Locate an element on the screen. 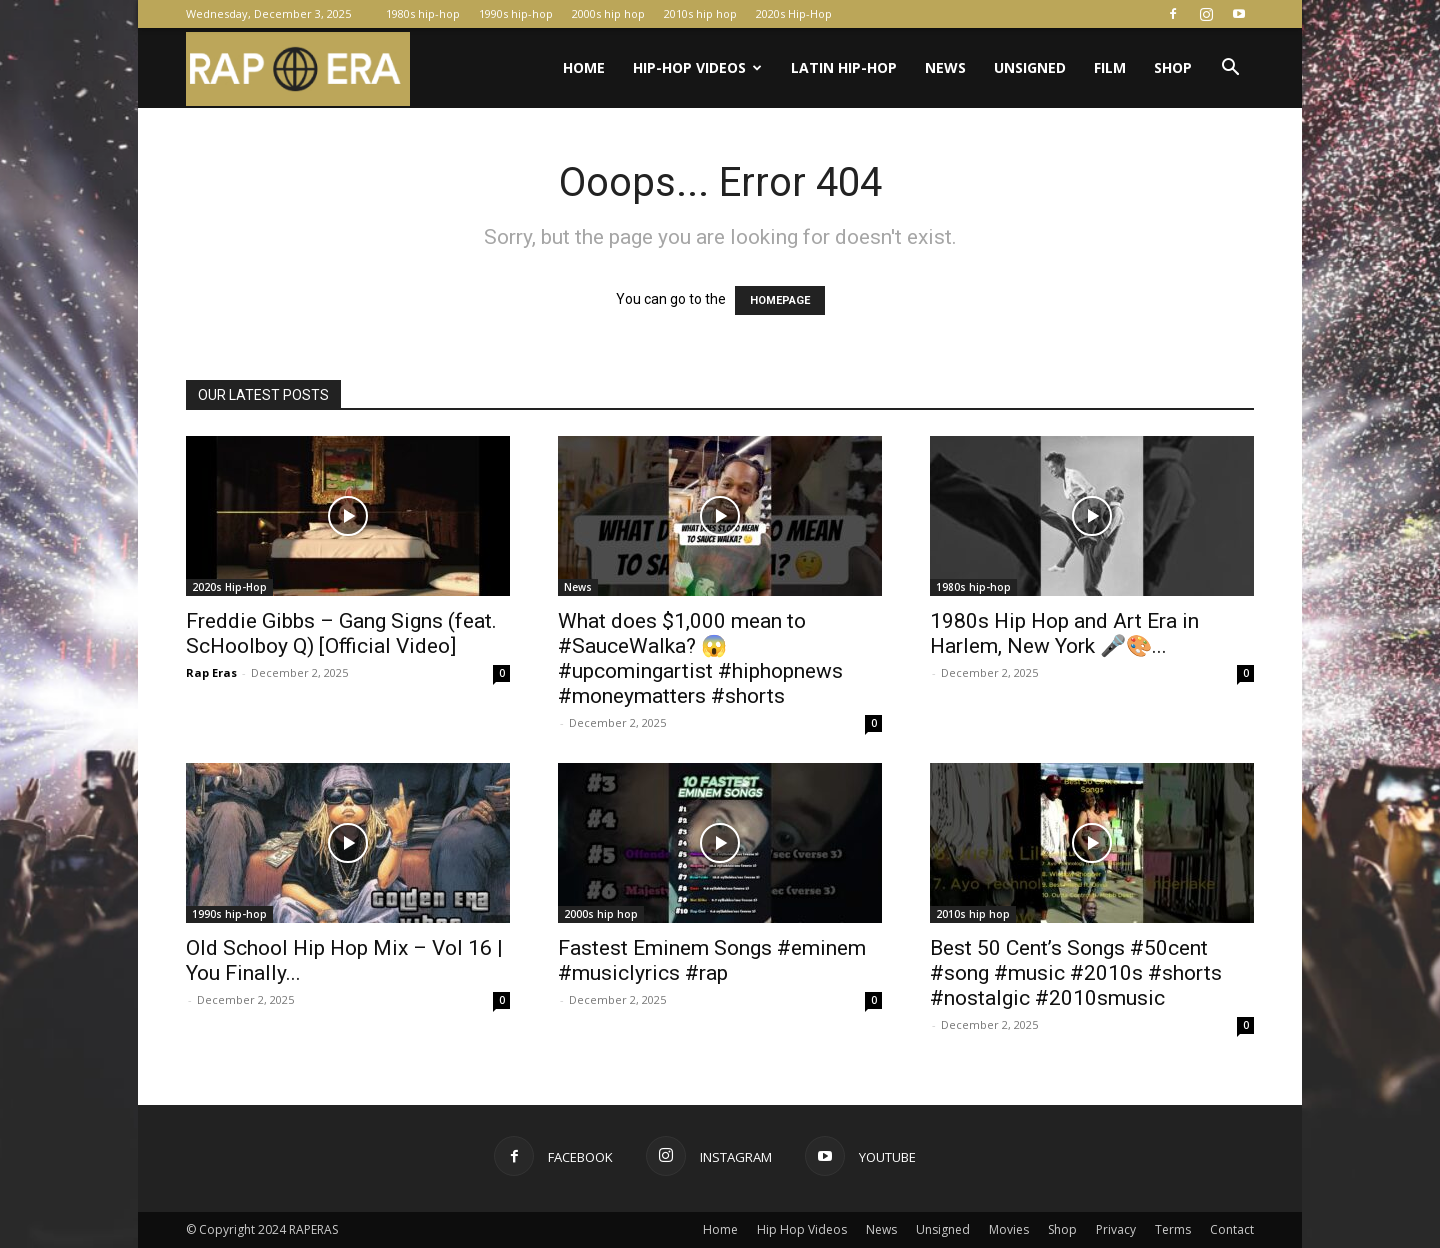  Fastest Eminem Songs #eminem #musiclyrics #rap is located at coordinates (712, 960).